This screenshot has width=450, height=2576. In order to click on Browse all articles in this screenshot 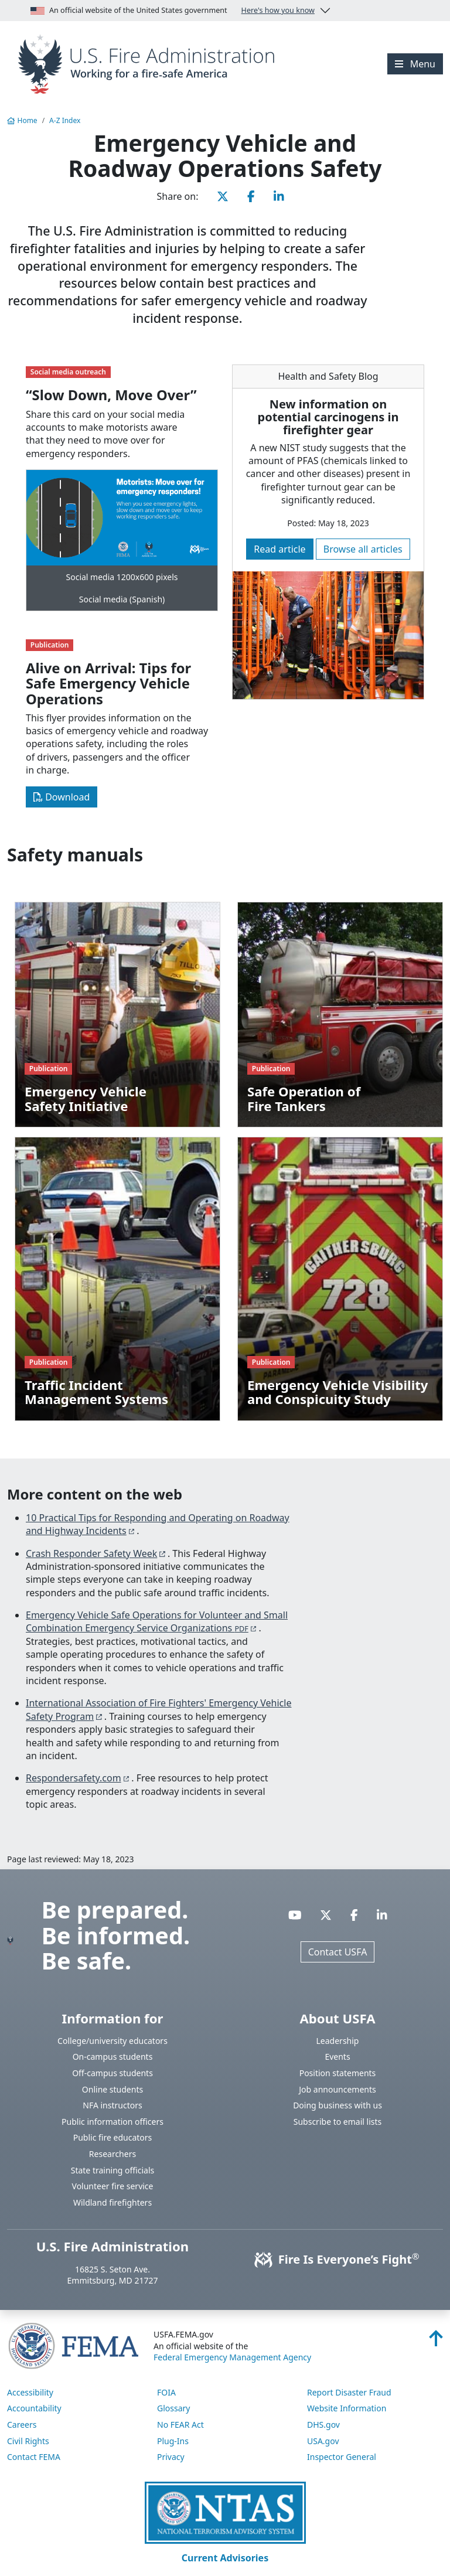, I will do `click(363, 549)`.